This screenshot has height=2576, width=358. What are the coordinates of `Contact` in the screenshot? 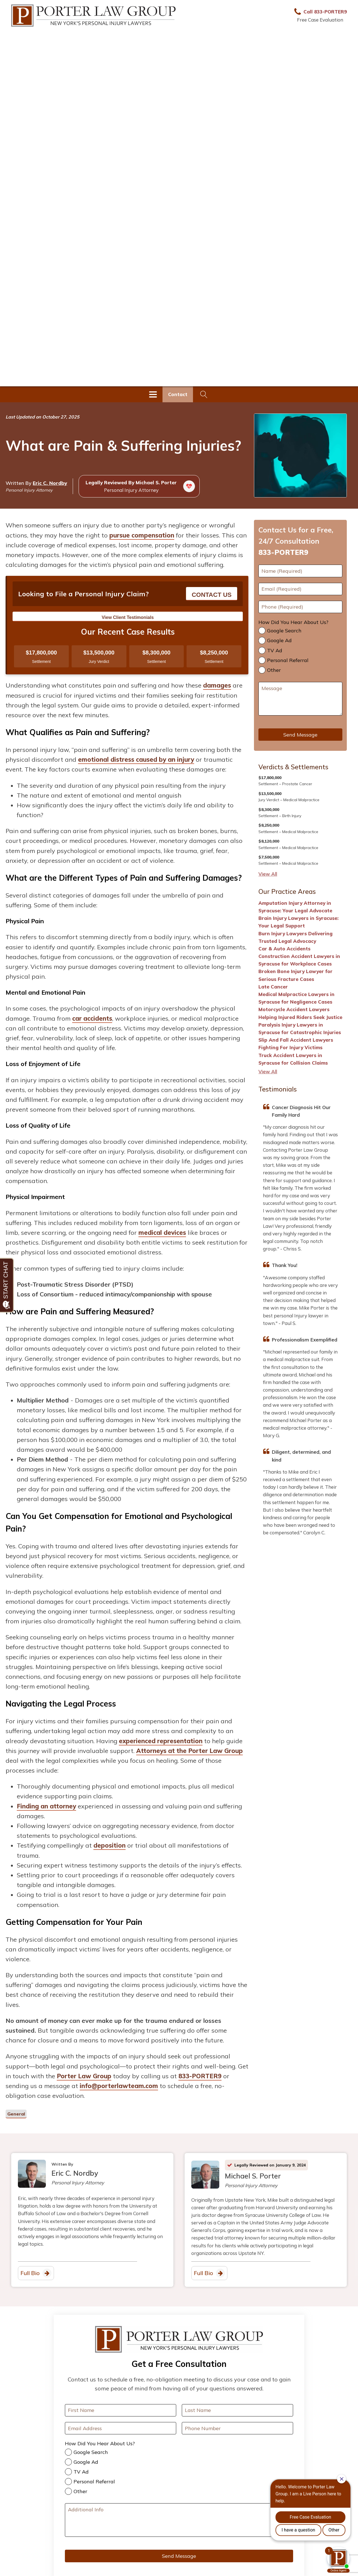 It's located at (177, 394).